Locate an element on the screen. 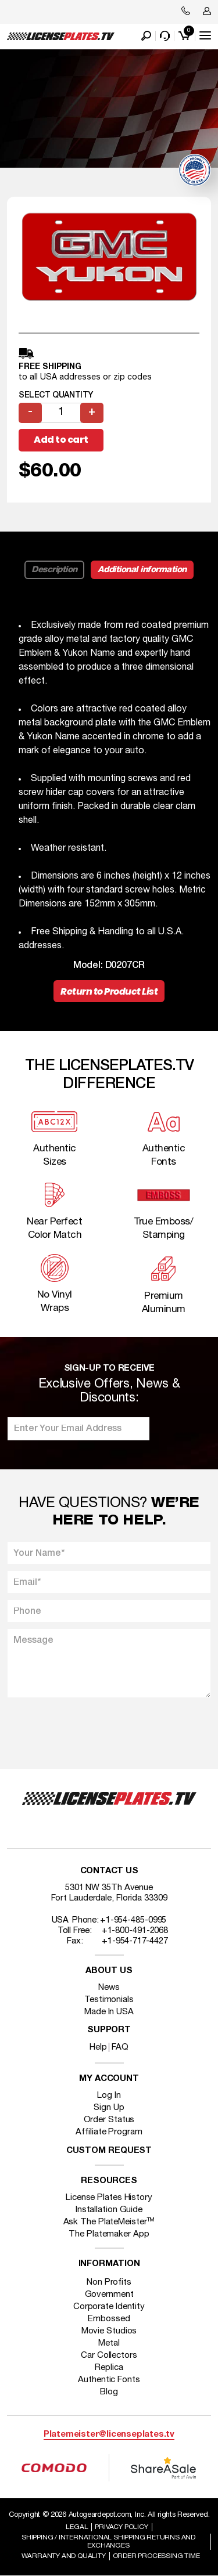 The width and height of the screenshot is (218, 2576). Order Processing is located at coordinates (156, 2556).